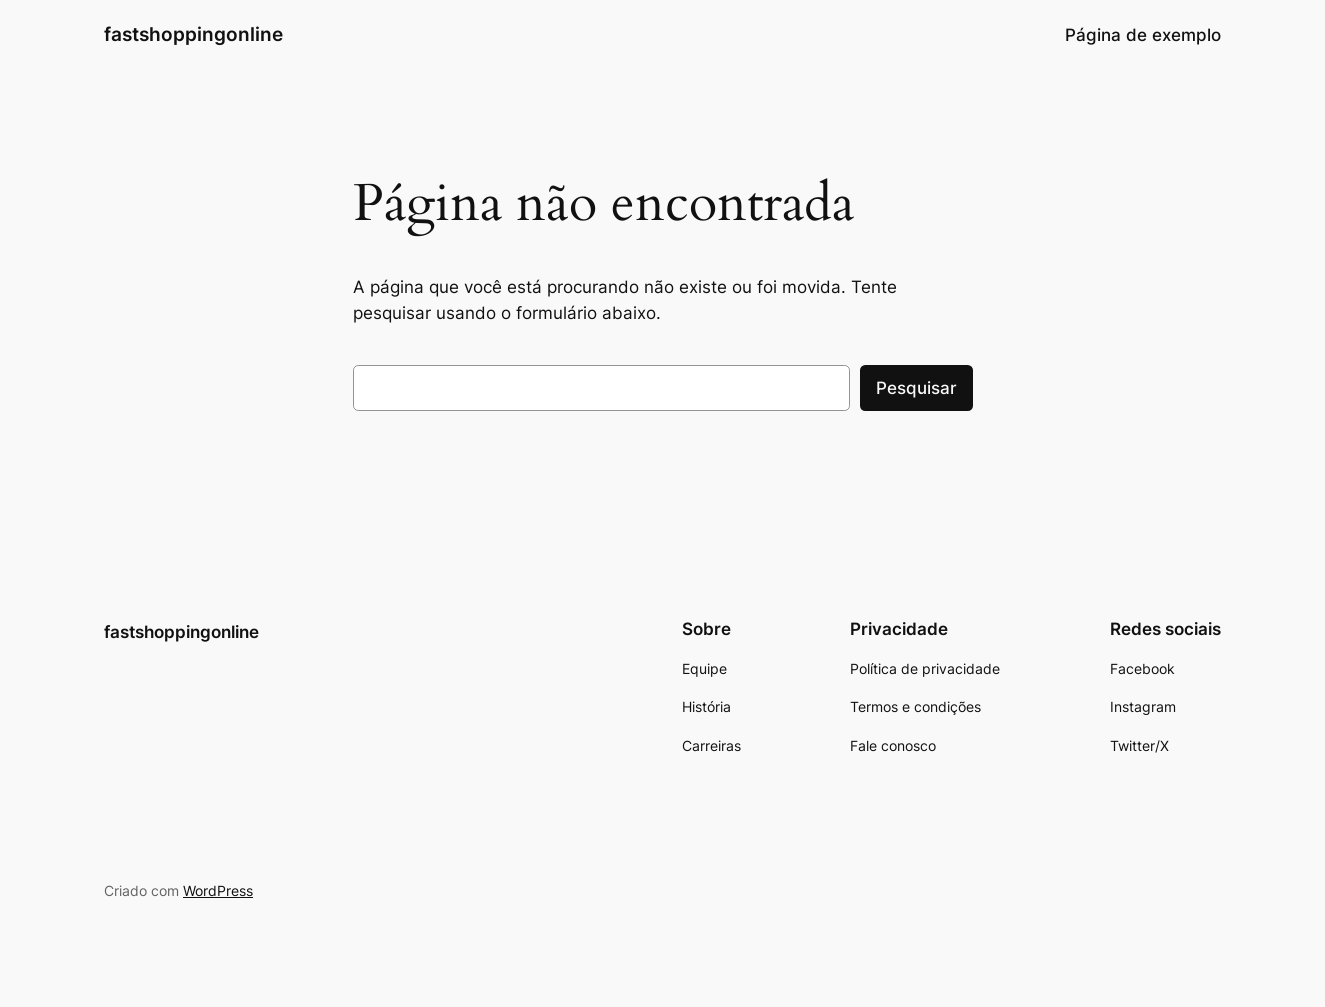  Describe the element at coordinates (193, 34) in the screenshot. I see `fastshoppingonline` at that location.